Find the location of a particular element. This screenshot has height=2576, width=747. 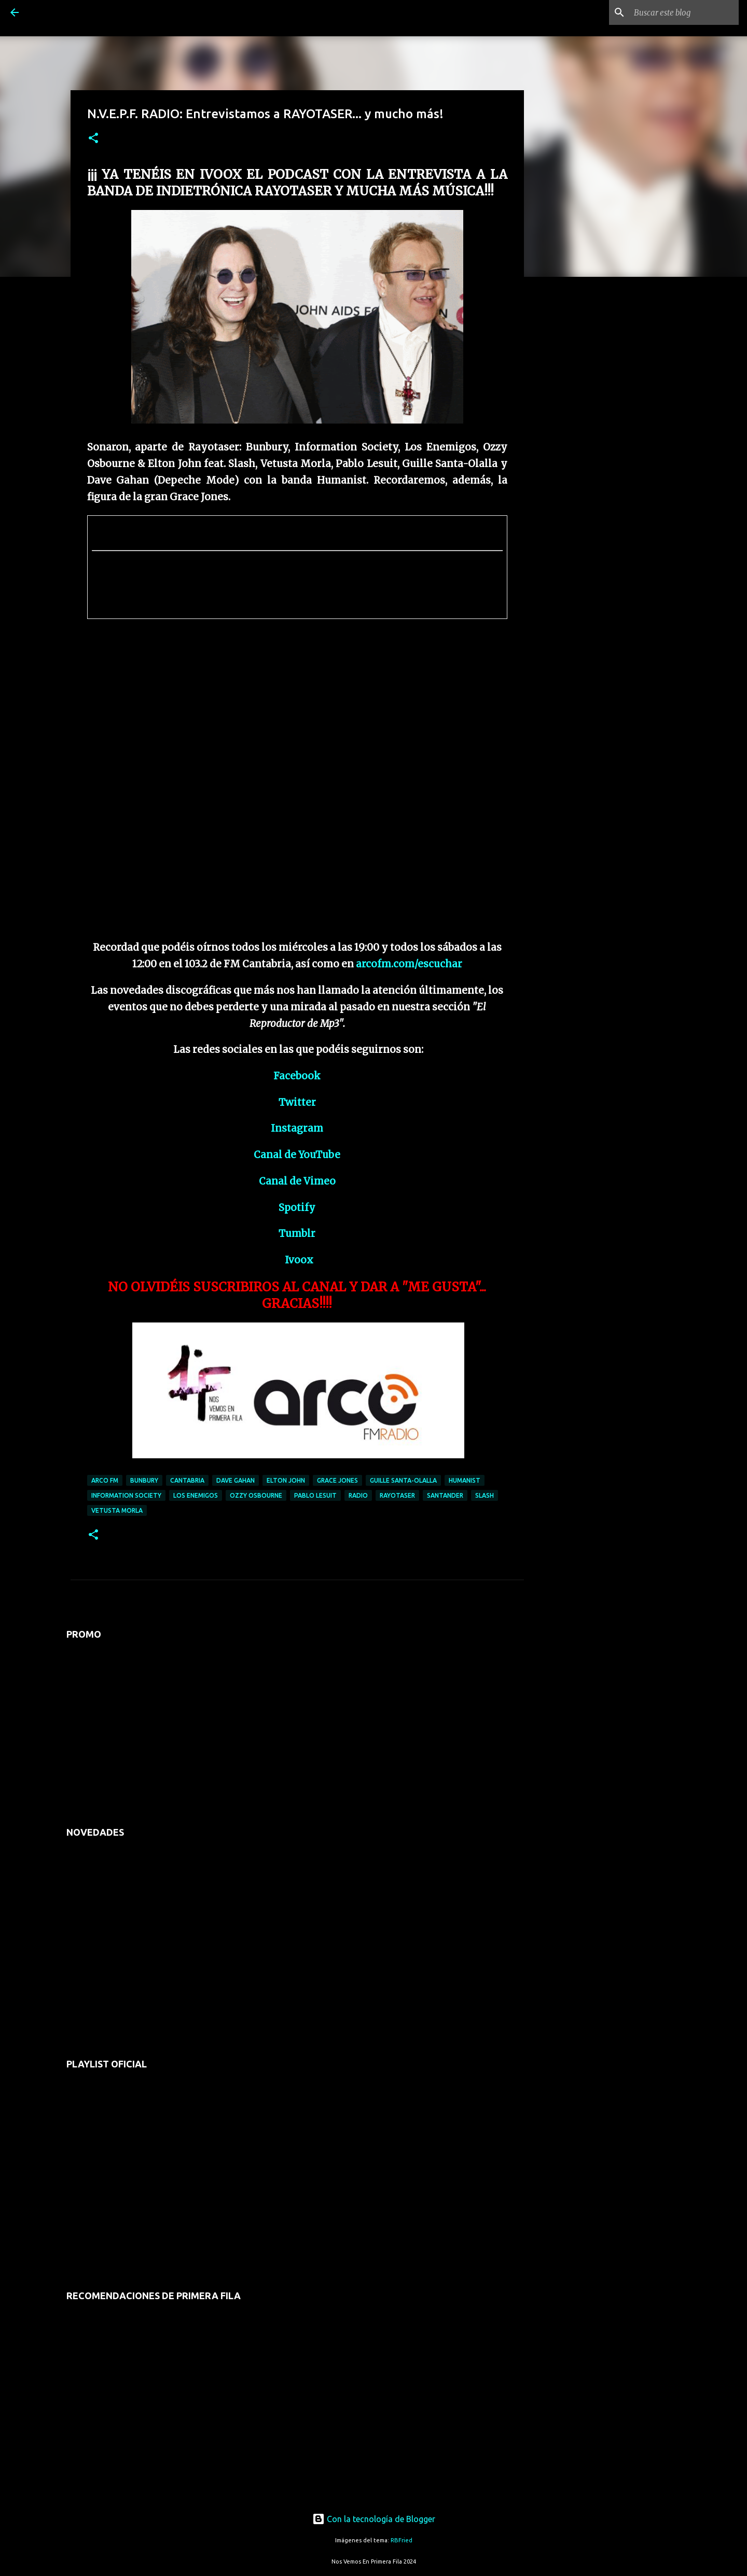

Ivoox is located at coordinates (299, 1260).